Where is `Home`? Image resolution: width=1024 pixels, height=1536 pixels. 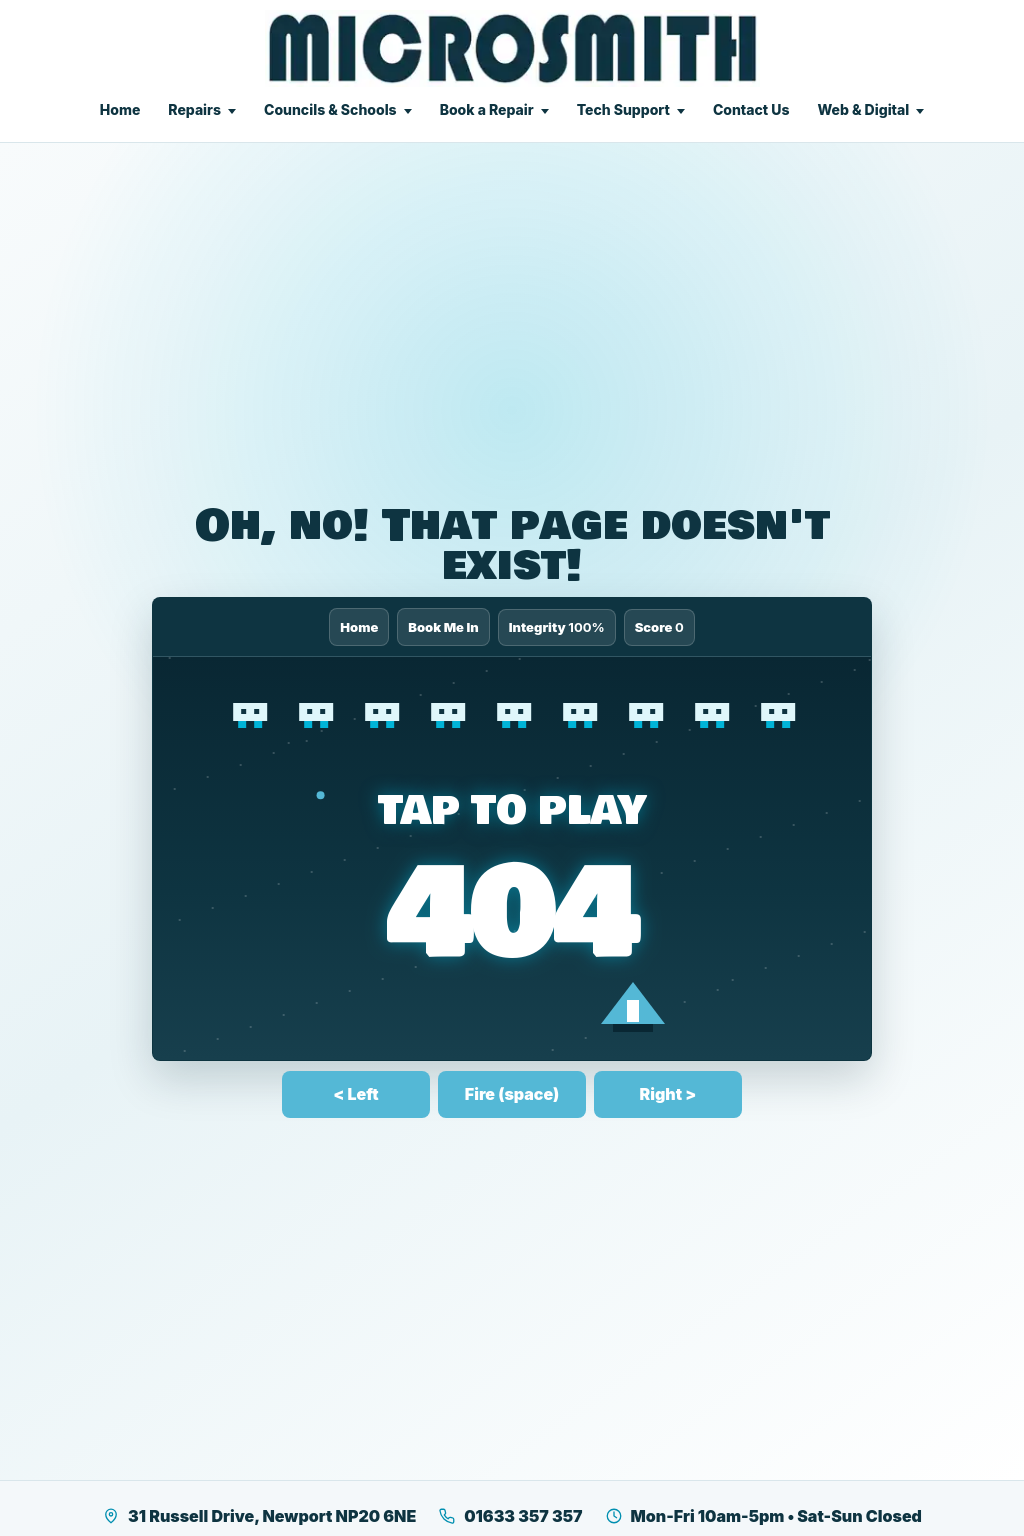 Home is located at coordinates (120, 109).